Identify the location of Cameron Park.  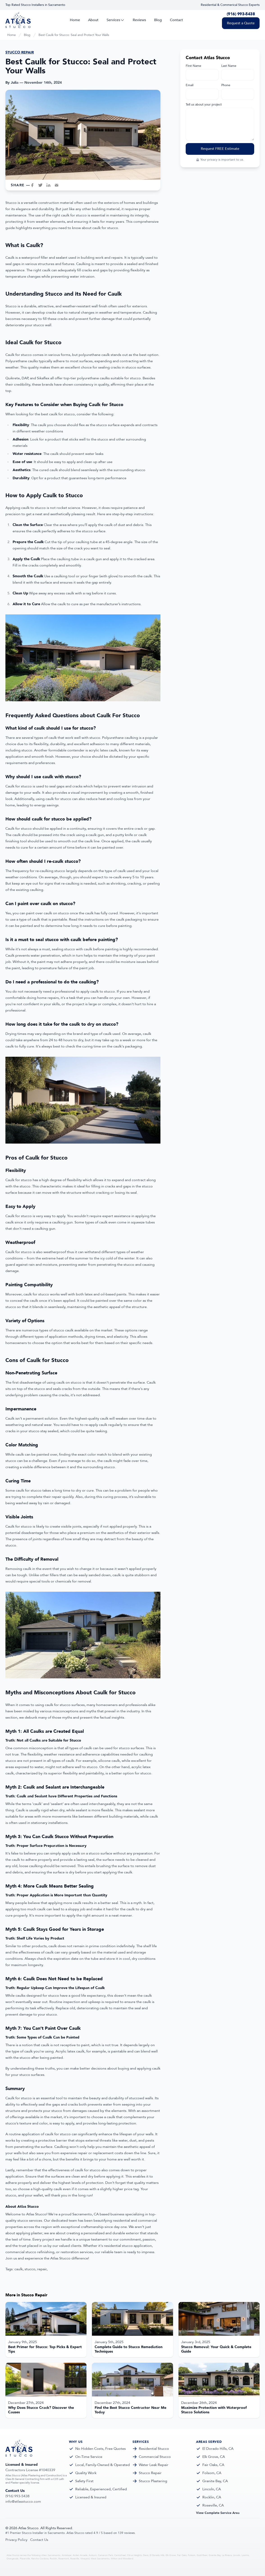
(105, 2555).